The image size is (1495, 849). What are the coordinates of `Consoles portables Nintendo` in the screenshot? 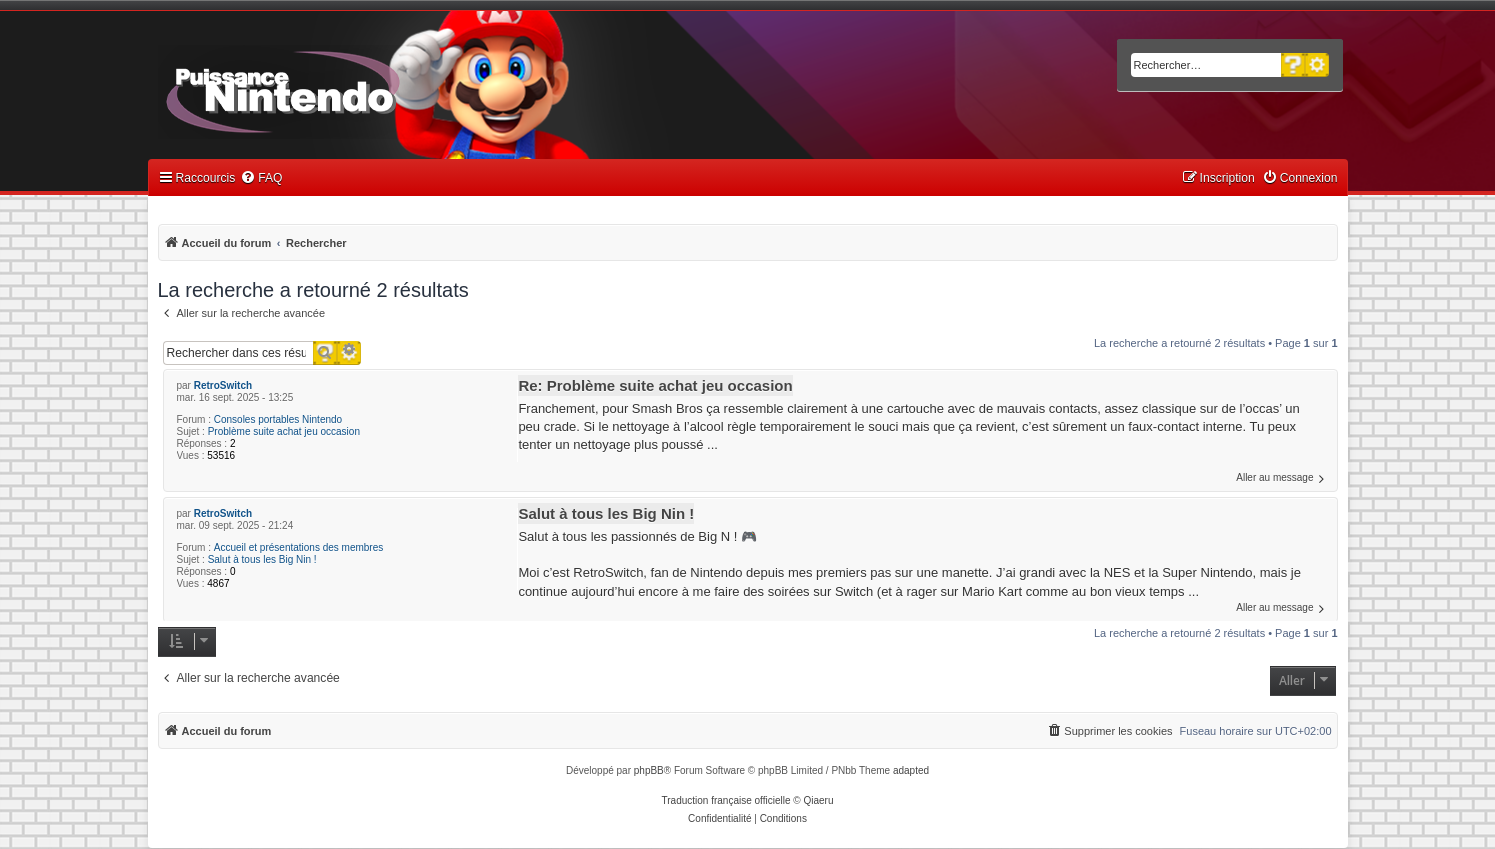 It's located at (278, 419).